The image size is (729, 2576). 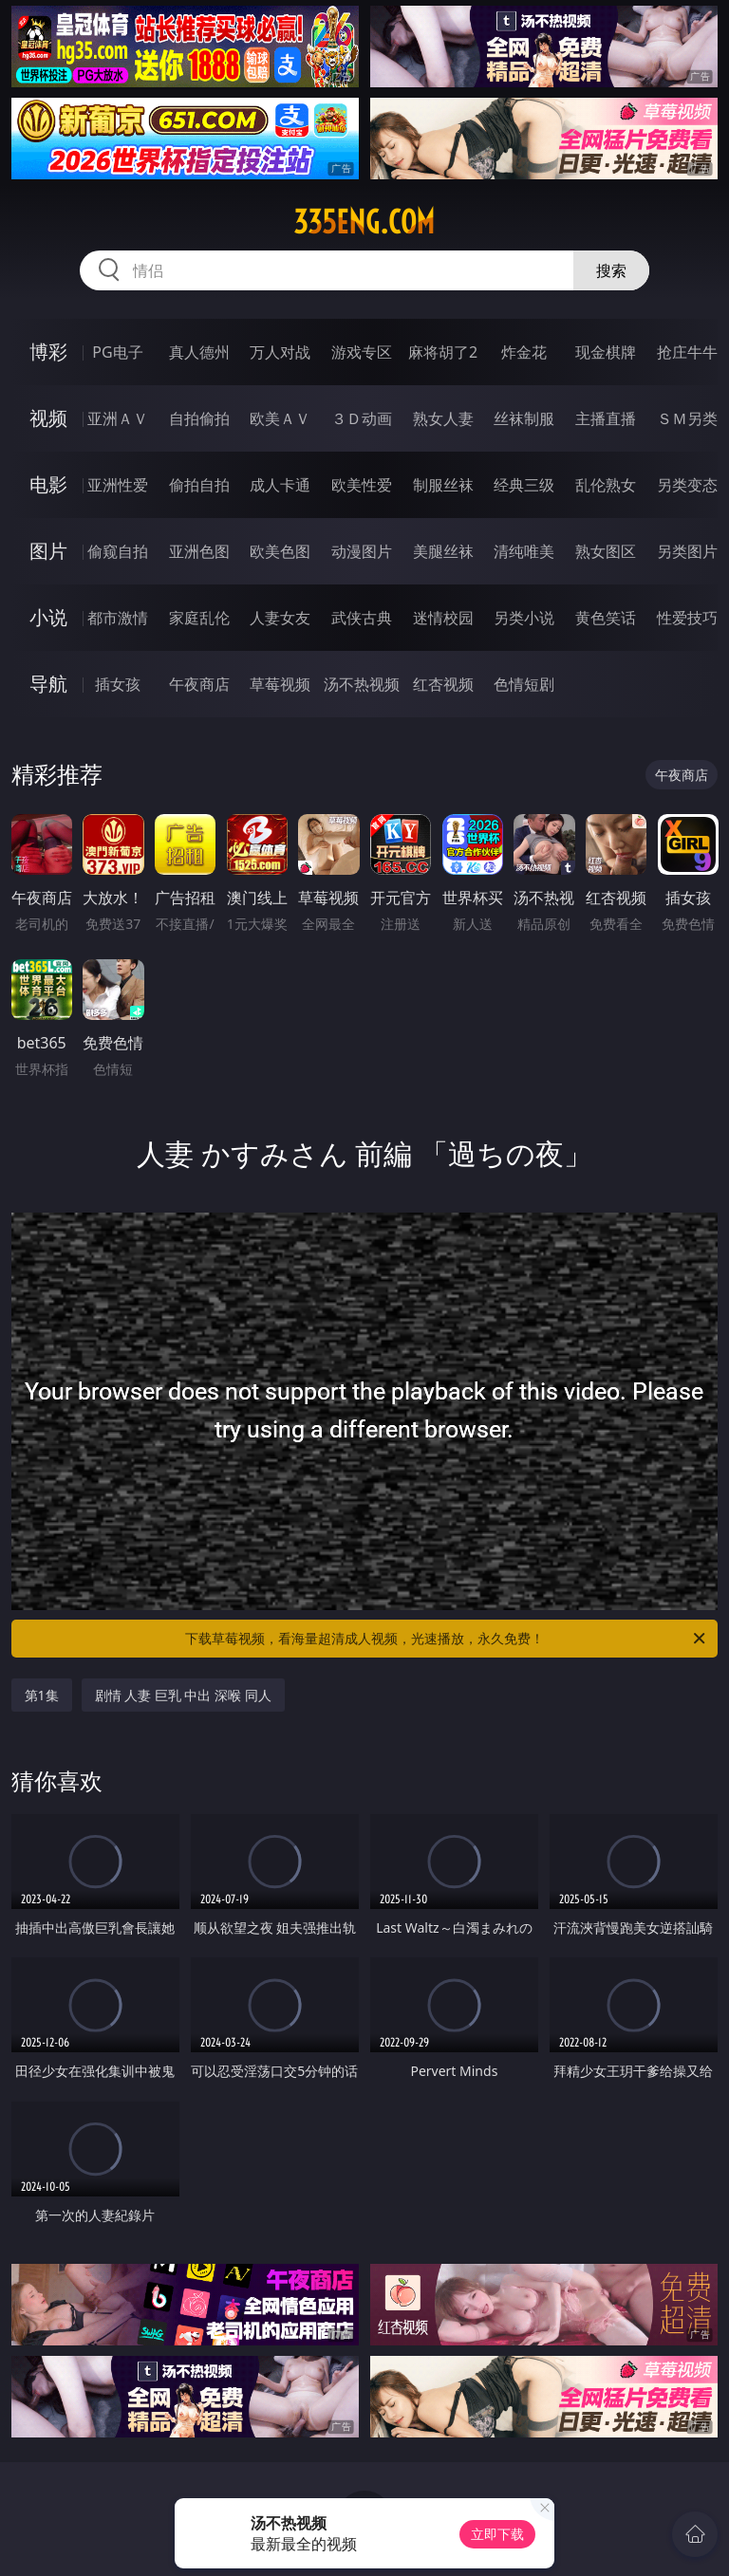 What do you see at coordinates (48, 683) in the screenshot?
I see `导航` at bounding box center [48, 683].